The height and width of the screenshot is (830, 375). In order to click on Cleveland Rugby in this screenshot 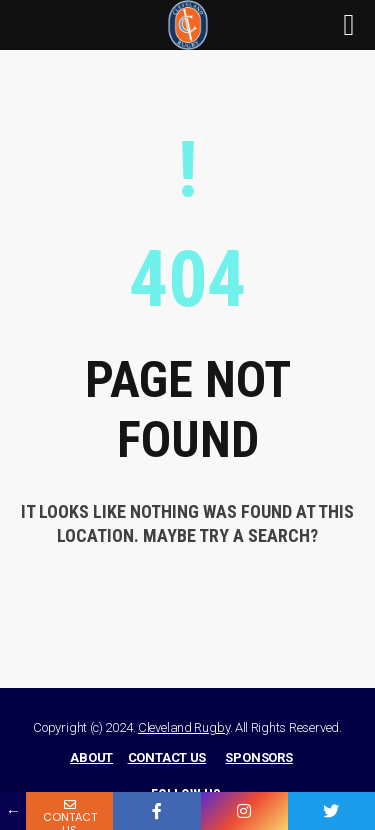, I will do `click(184, 727)`.